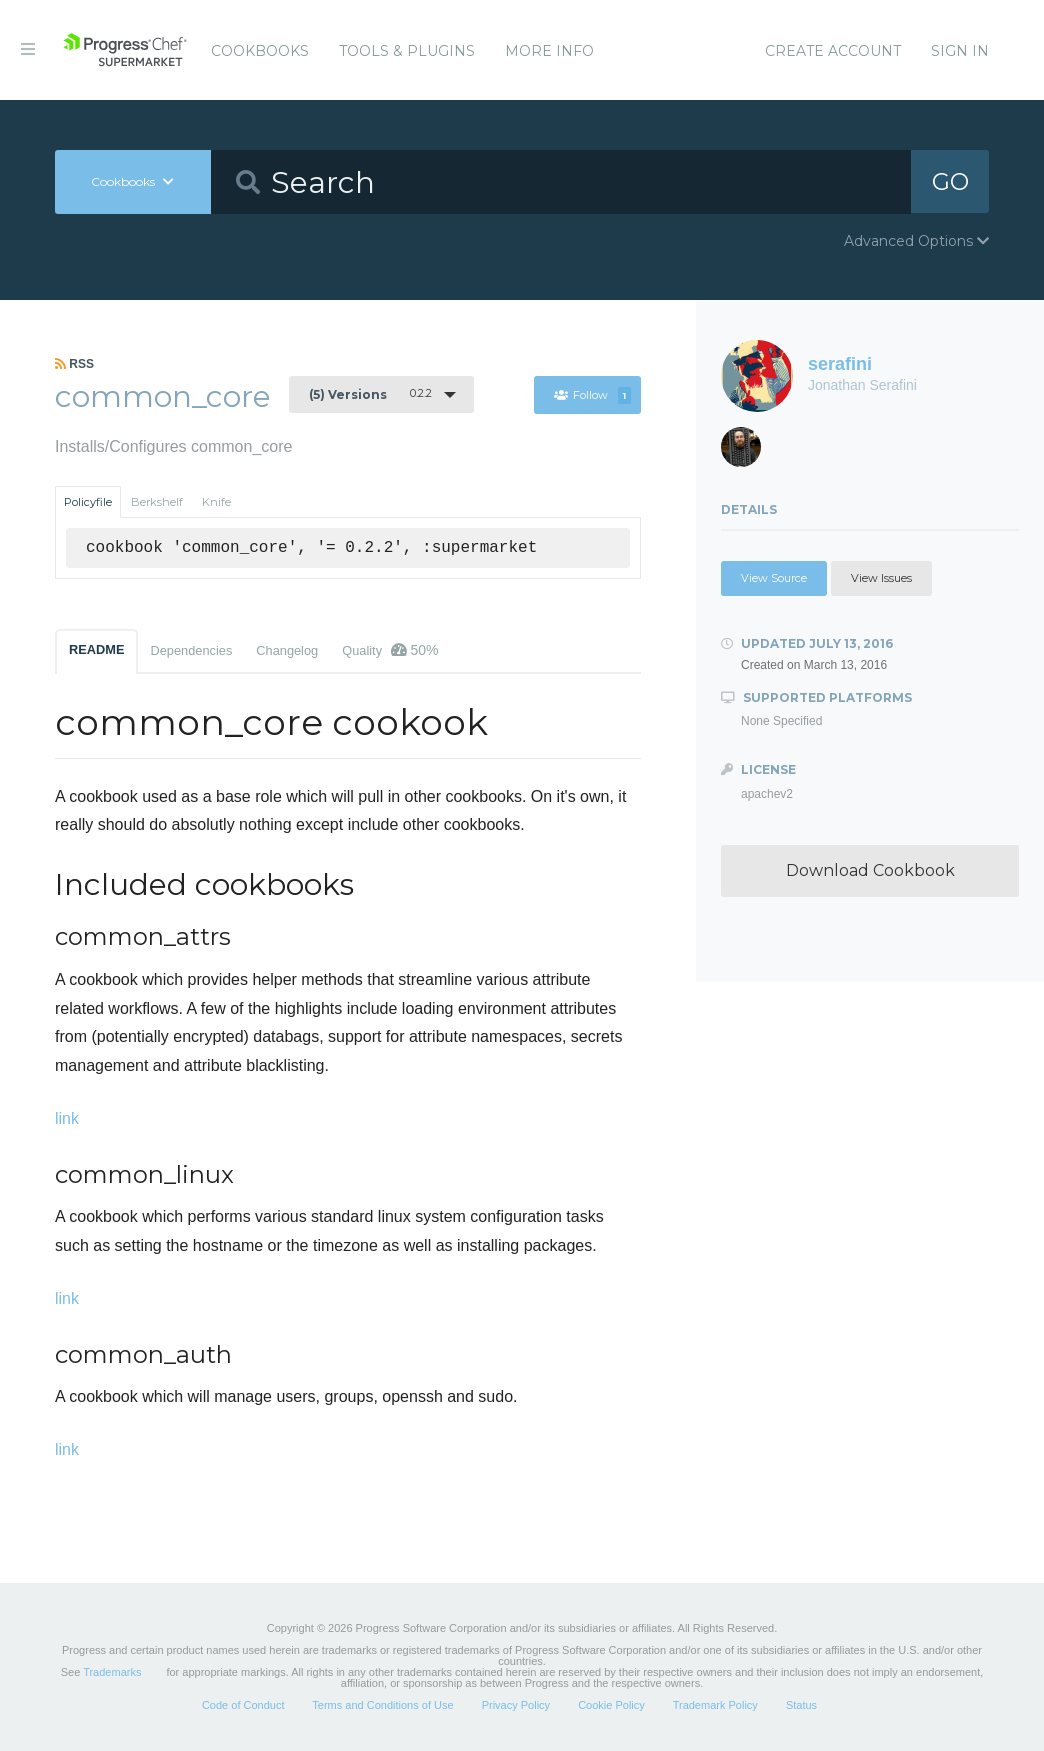  I want to click on Status, so click(801, 1705).